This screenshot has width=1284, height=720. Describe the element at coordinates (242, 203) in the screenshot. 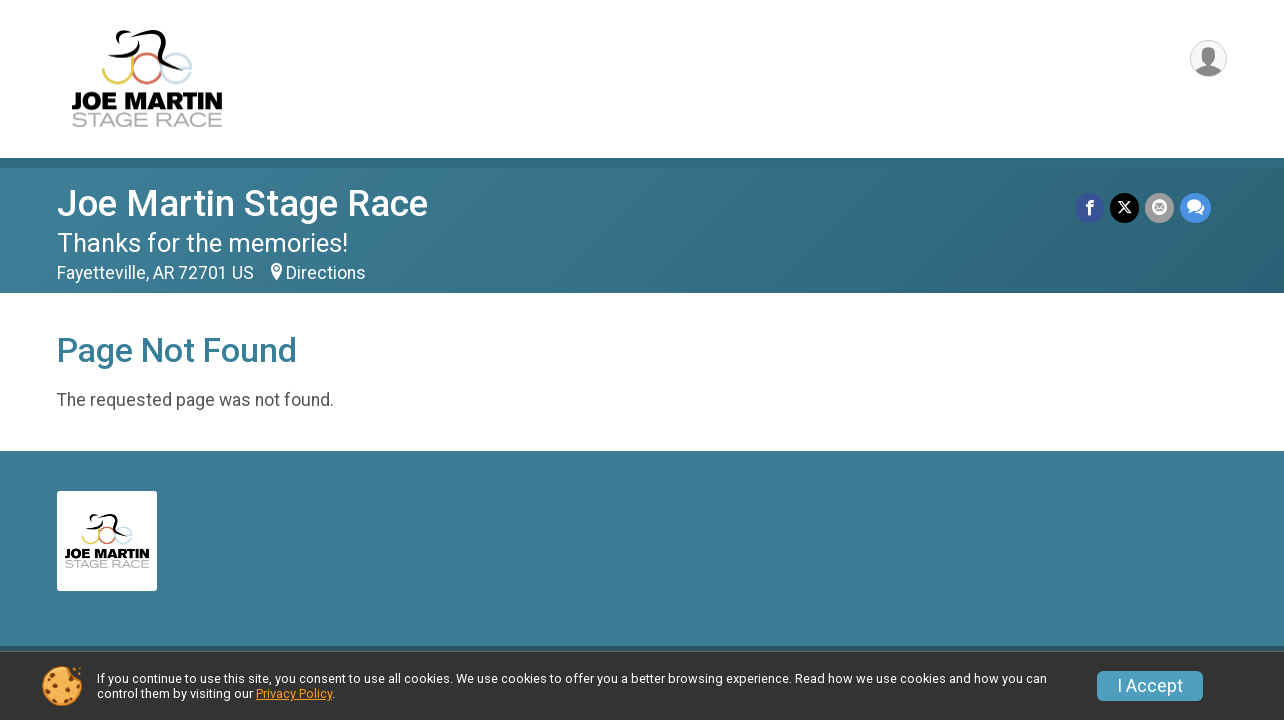

I see `Joe Martin Stage Race` at that location.